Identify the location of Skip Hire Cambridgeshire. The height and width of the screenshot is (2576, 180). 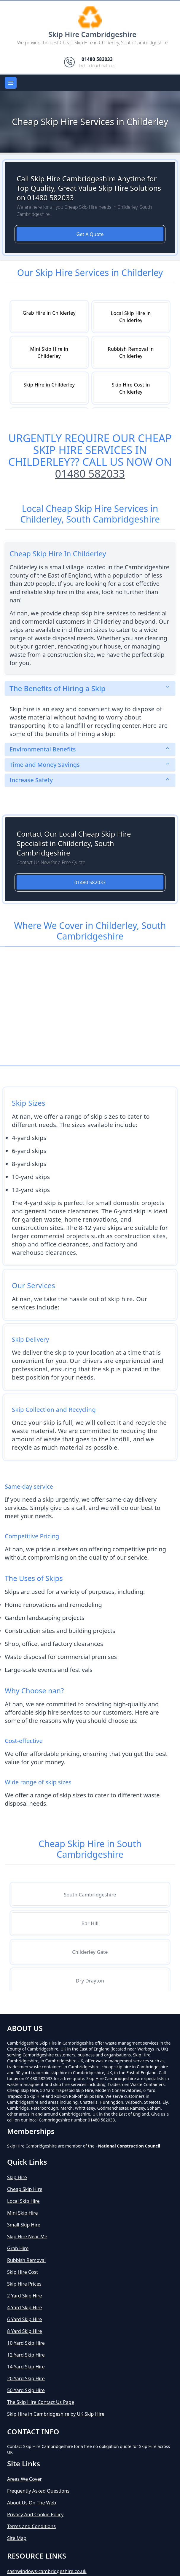
(92, 34).